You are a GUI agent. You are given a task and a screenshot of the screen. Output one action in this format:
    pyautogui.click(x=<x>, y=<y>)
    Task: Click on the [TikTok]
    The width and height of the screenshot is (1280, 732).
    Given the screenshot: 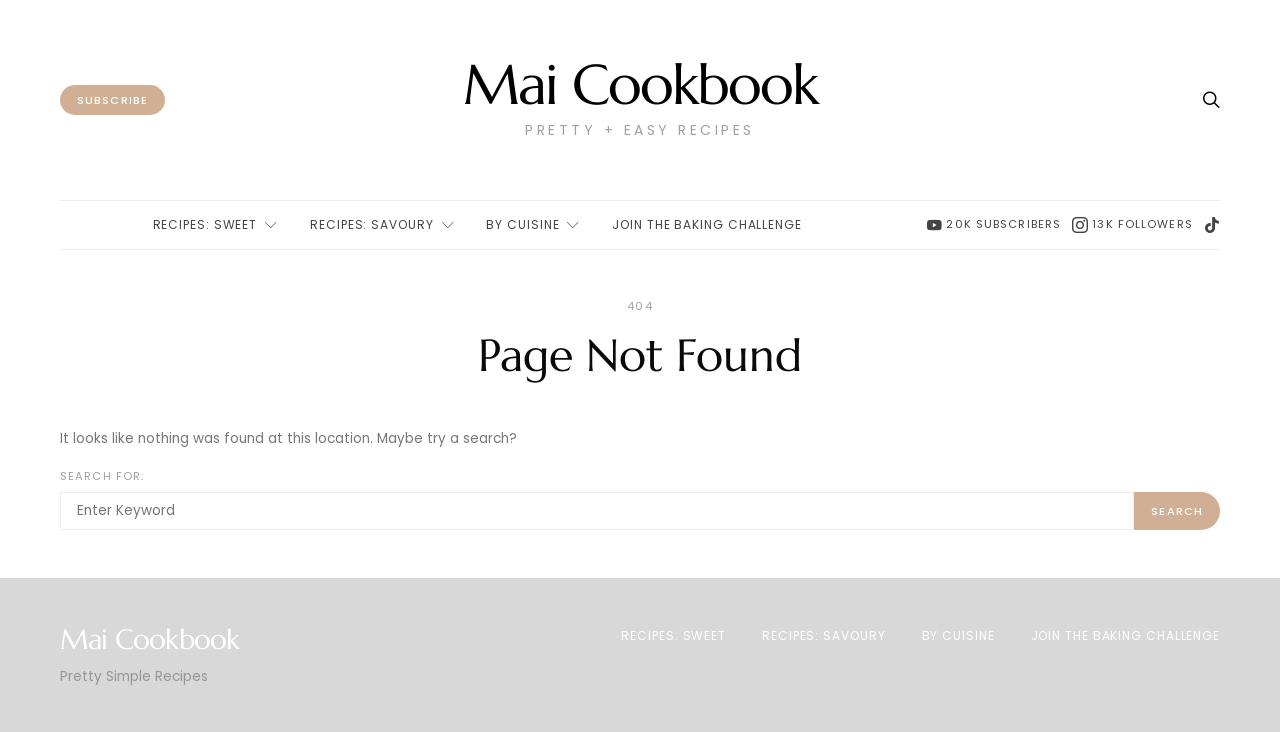 What is the action you would take?
    pyautogui.click(x=1212, y=225)
    